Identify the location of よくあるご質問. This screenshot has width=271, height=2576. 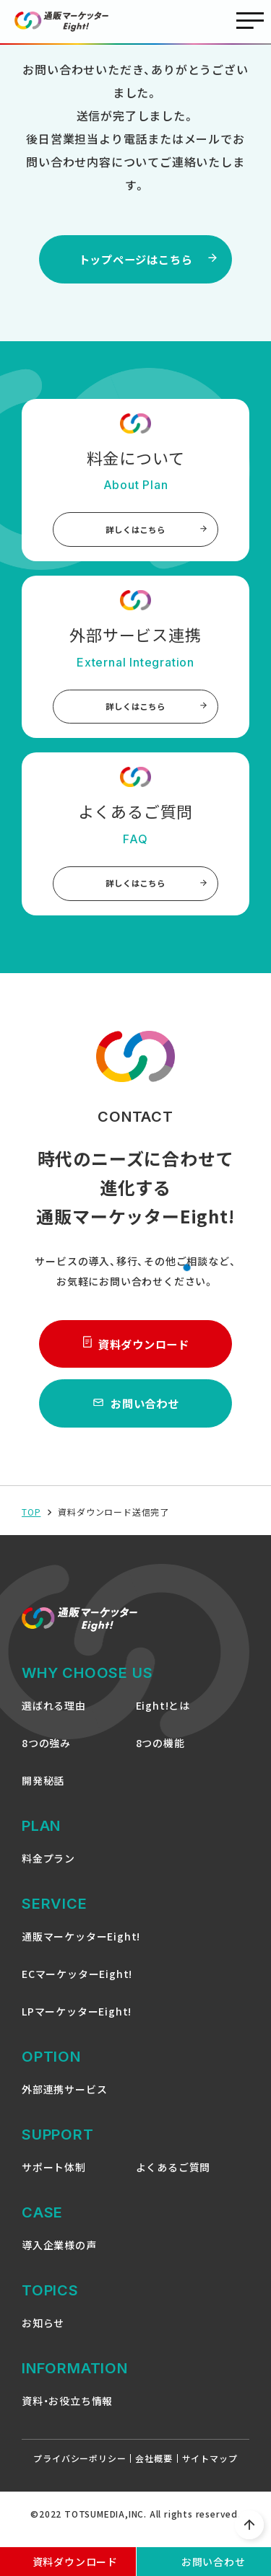
(173, 2178).